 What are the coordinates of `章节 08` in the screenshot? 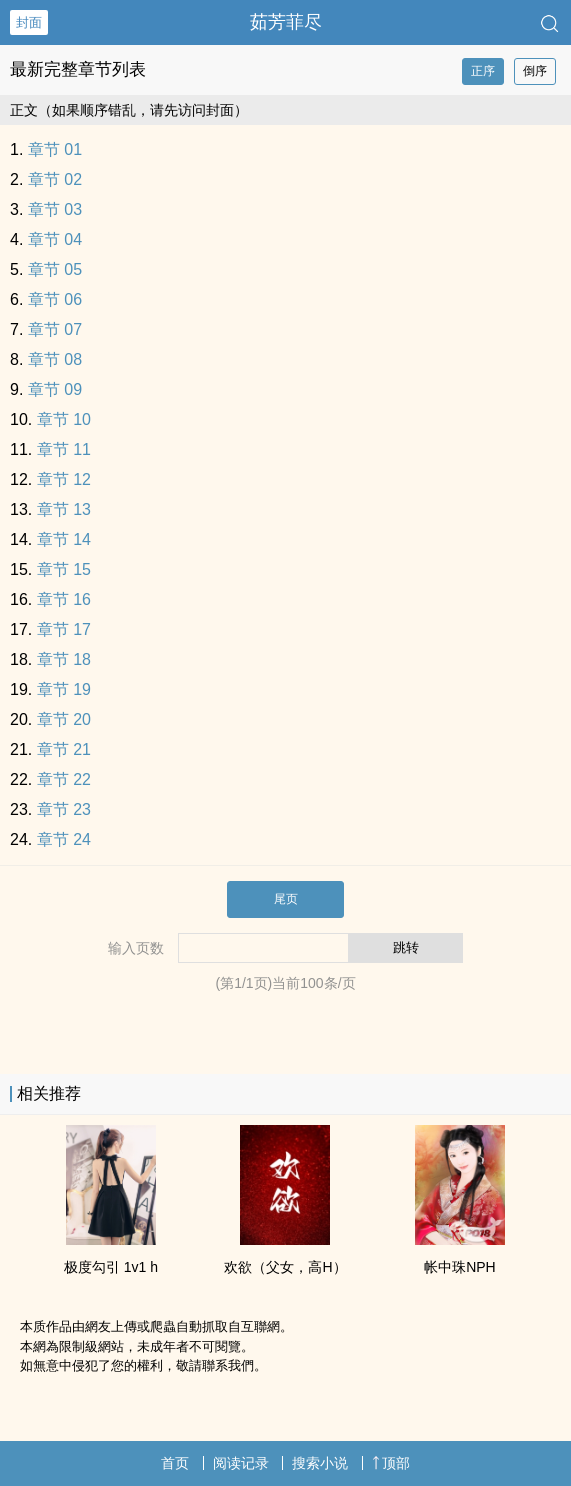 It's located at (55, 359).